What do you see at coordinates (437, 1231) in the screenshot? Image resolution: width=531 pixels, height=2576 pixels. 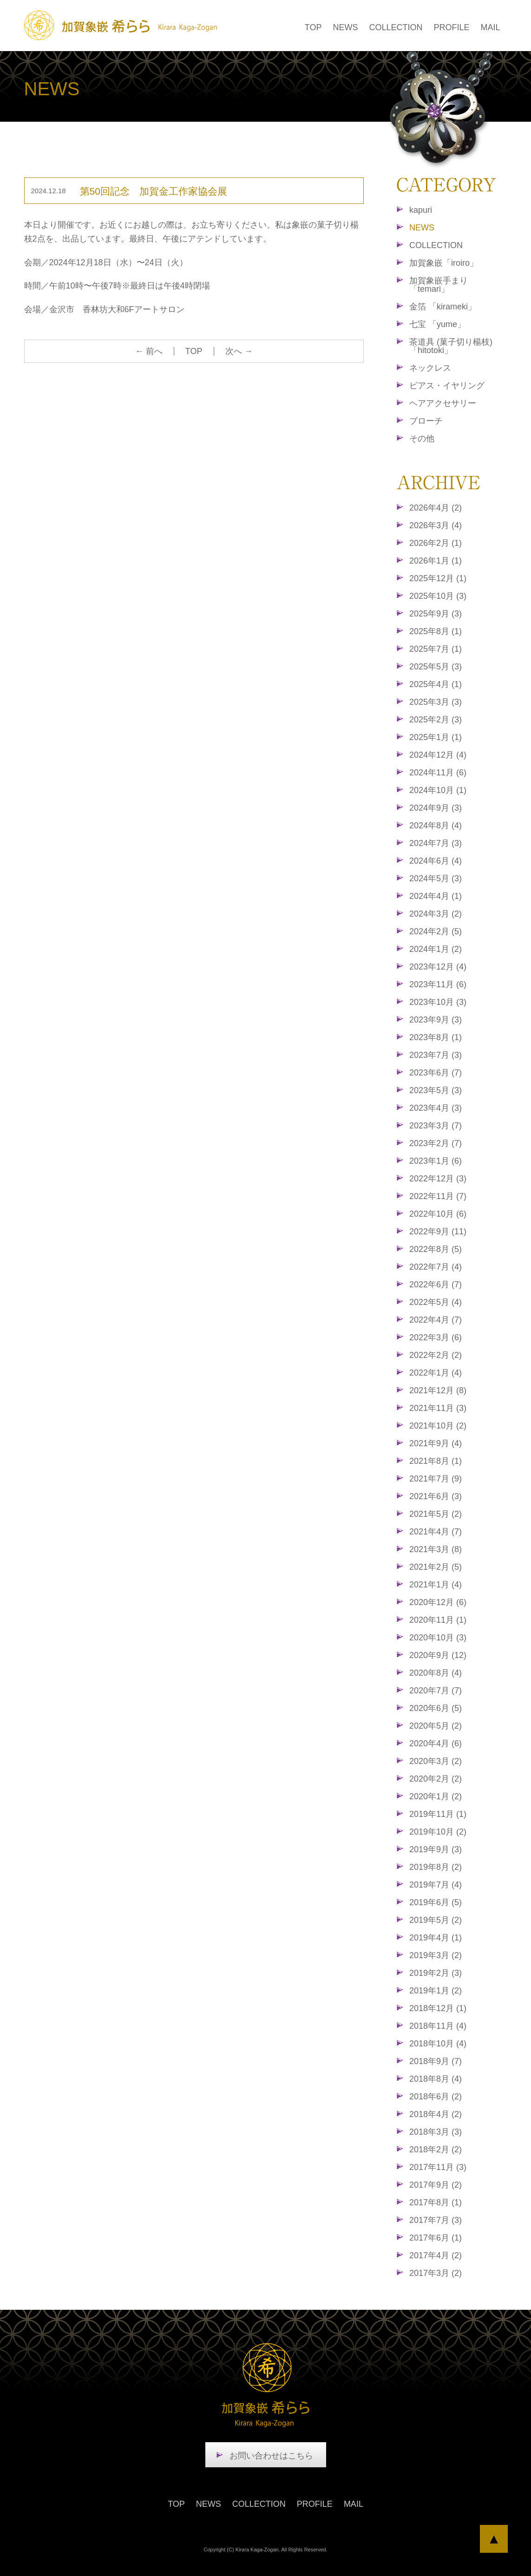 I see `2022年9月 (11)` at bounding box center [437, 1231].